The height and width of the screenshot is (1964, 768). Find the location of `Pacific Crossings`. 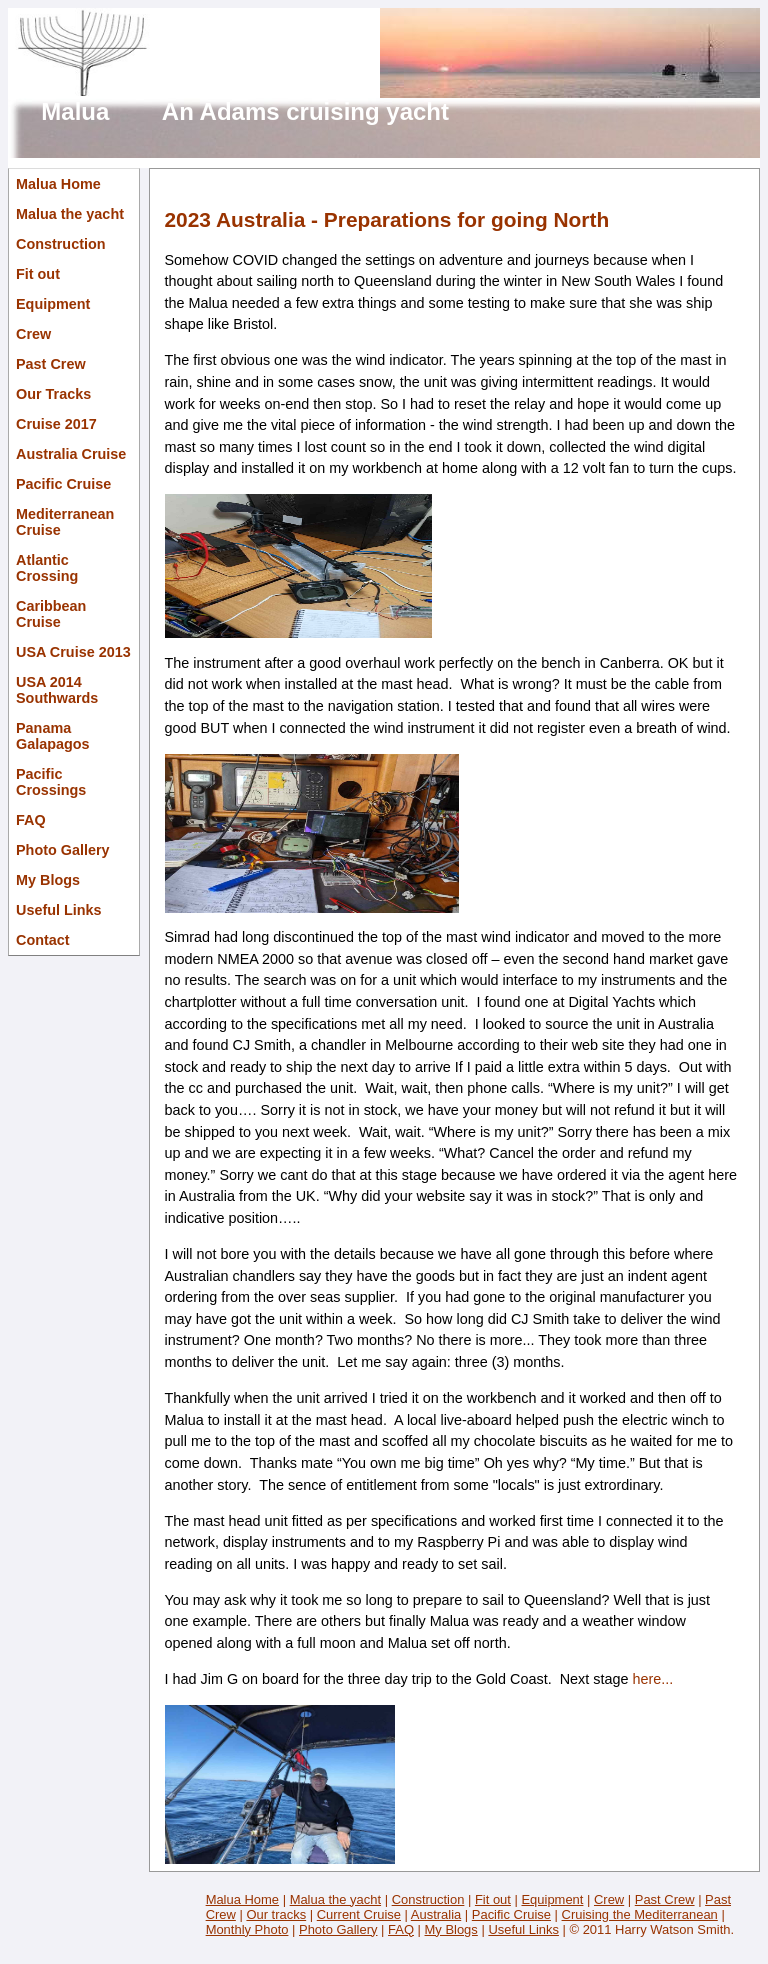

Pacific Crossings is located at coordinates (51, 782).